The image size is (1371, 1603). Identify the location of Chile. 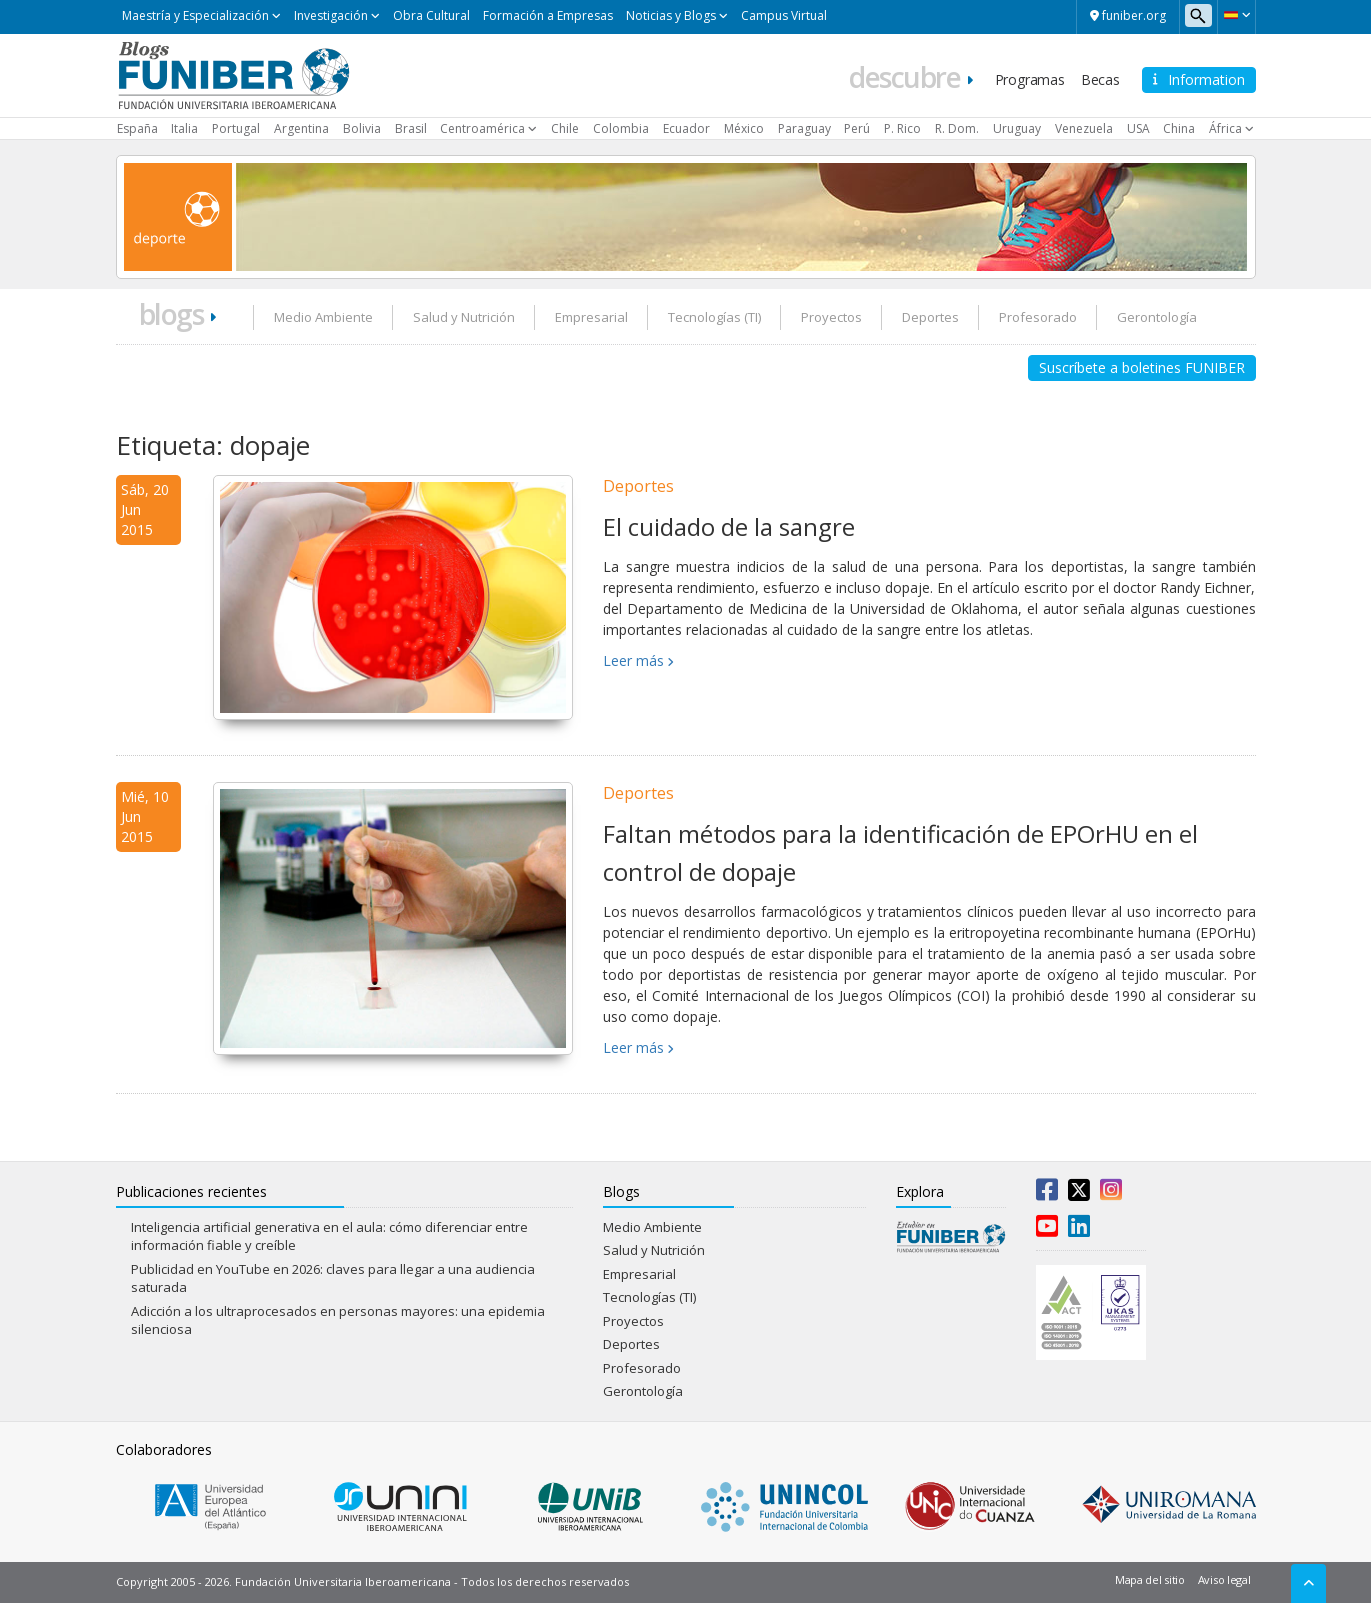
(565, 128).